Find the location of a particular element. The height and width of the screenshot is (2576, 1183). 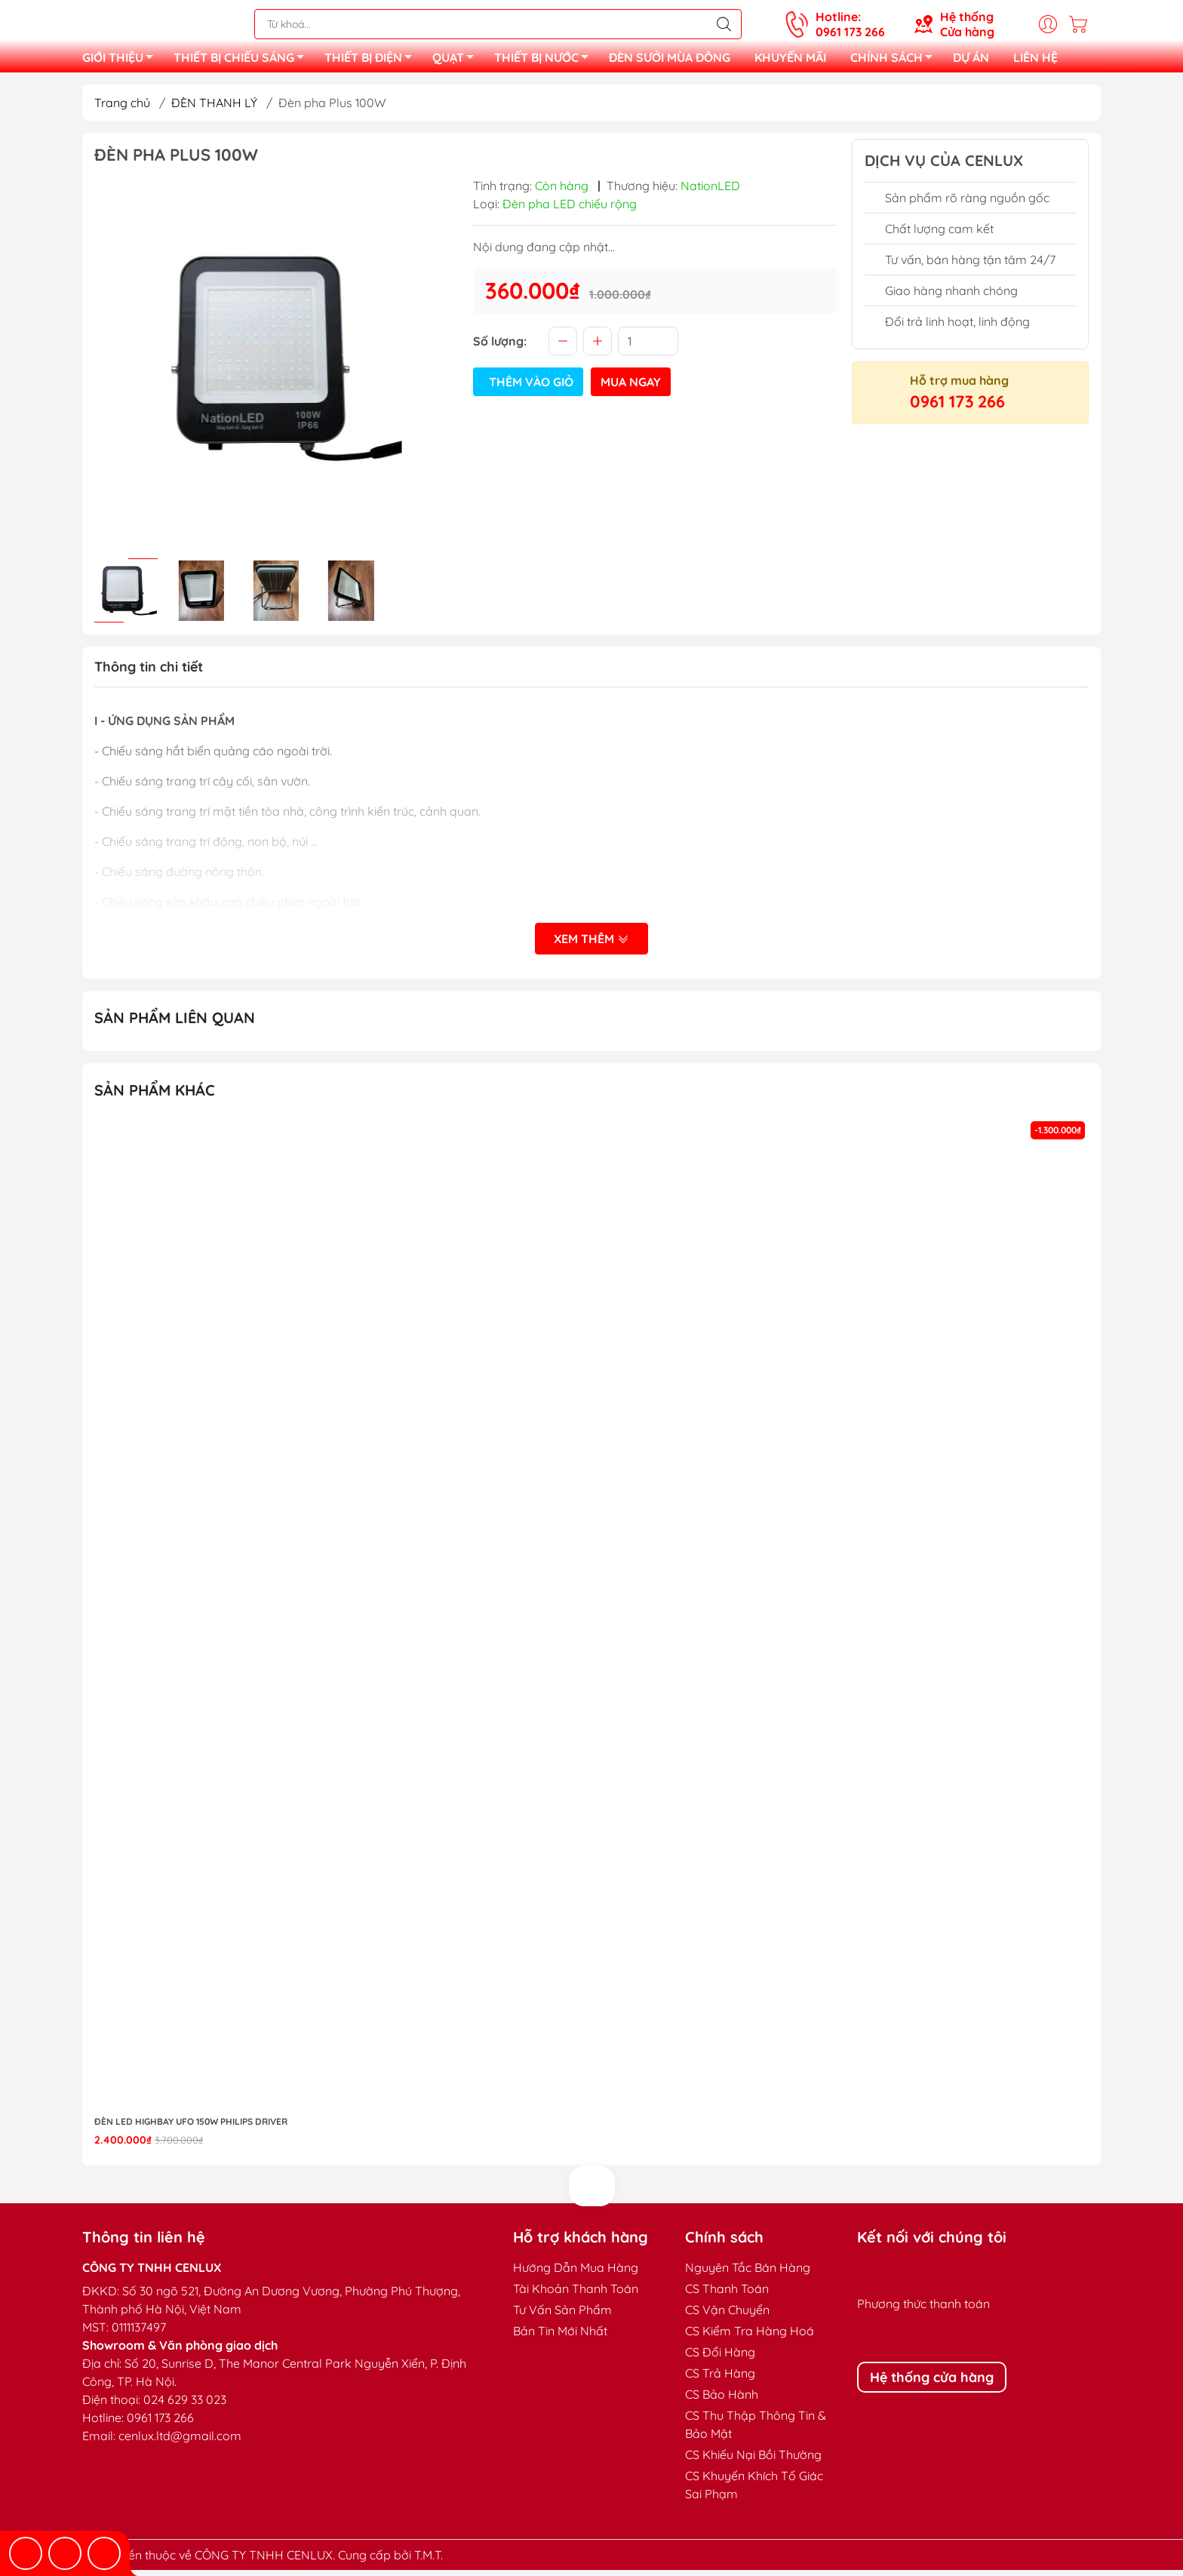

Sản phẩm liên quan is located at coordinates (174, 1023).